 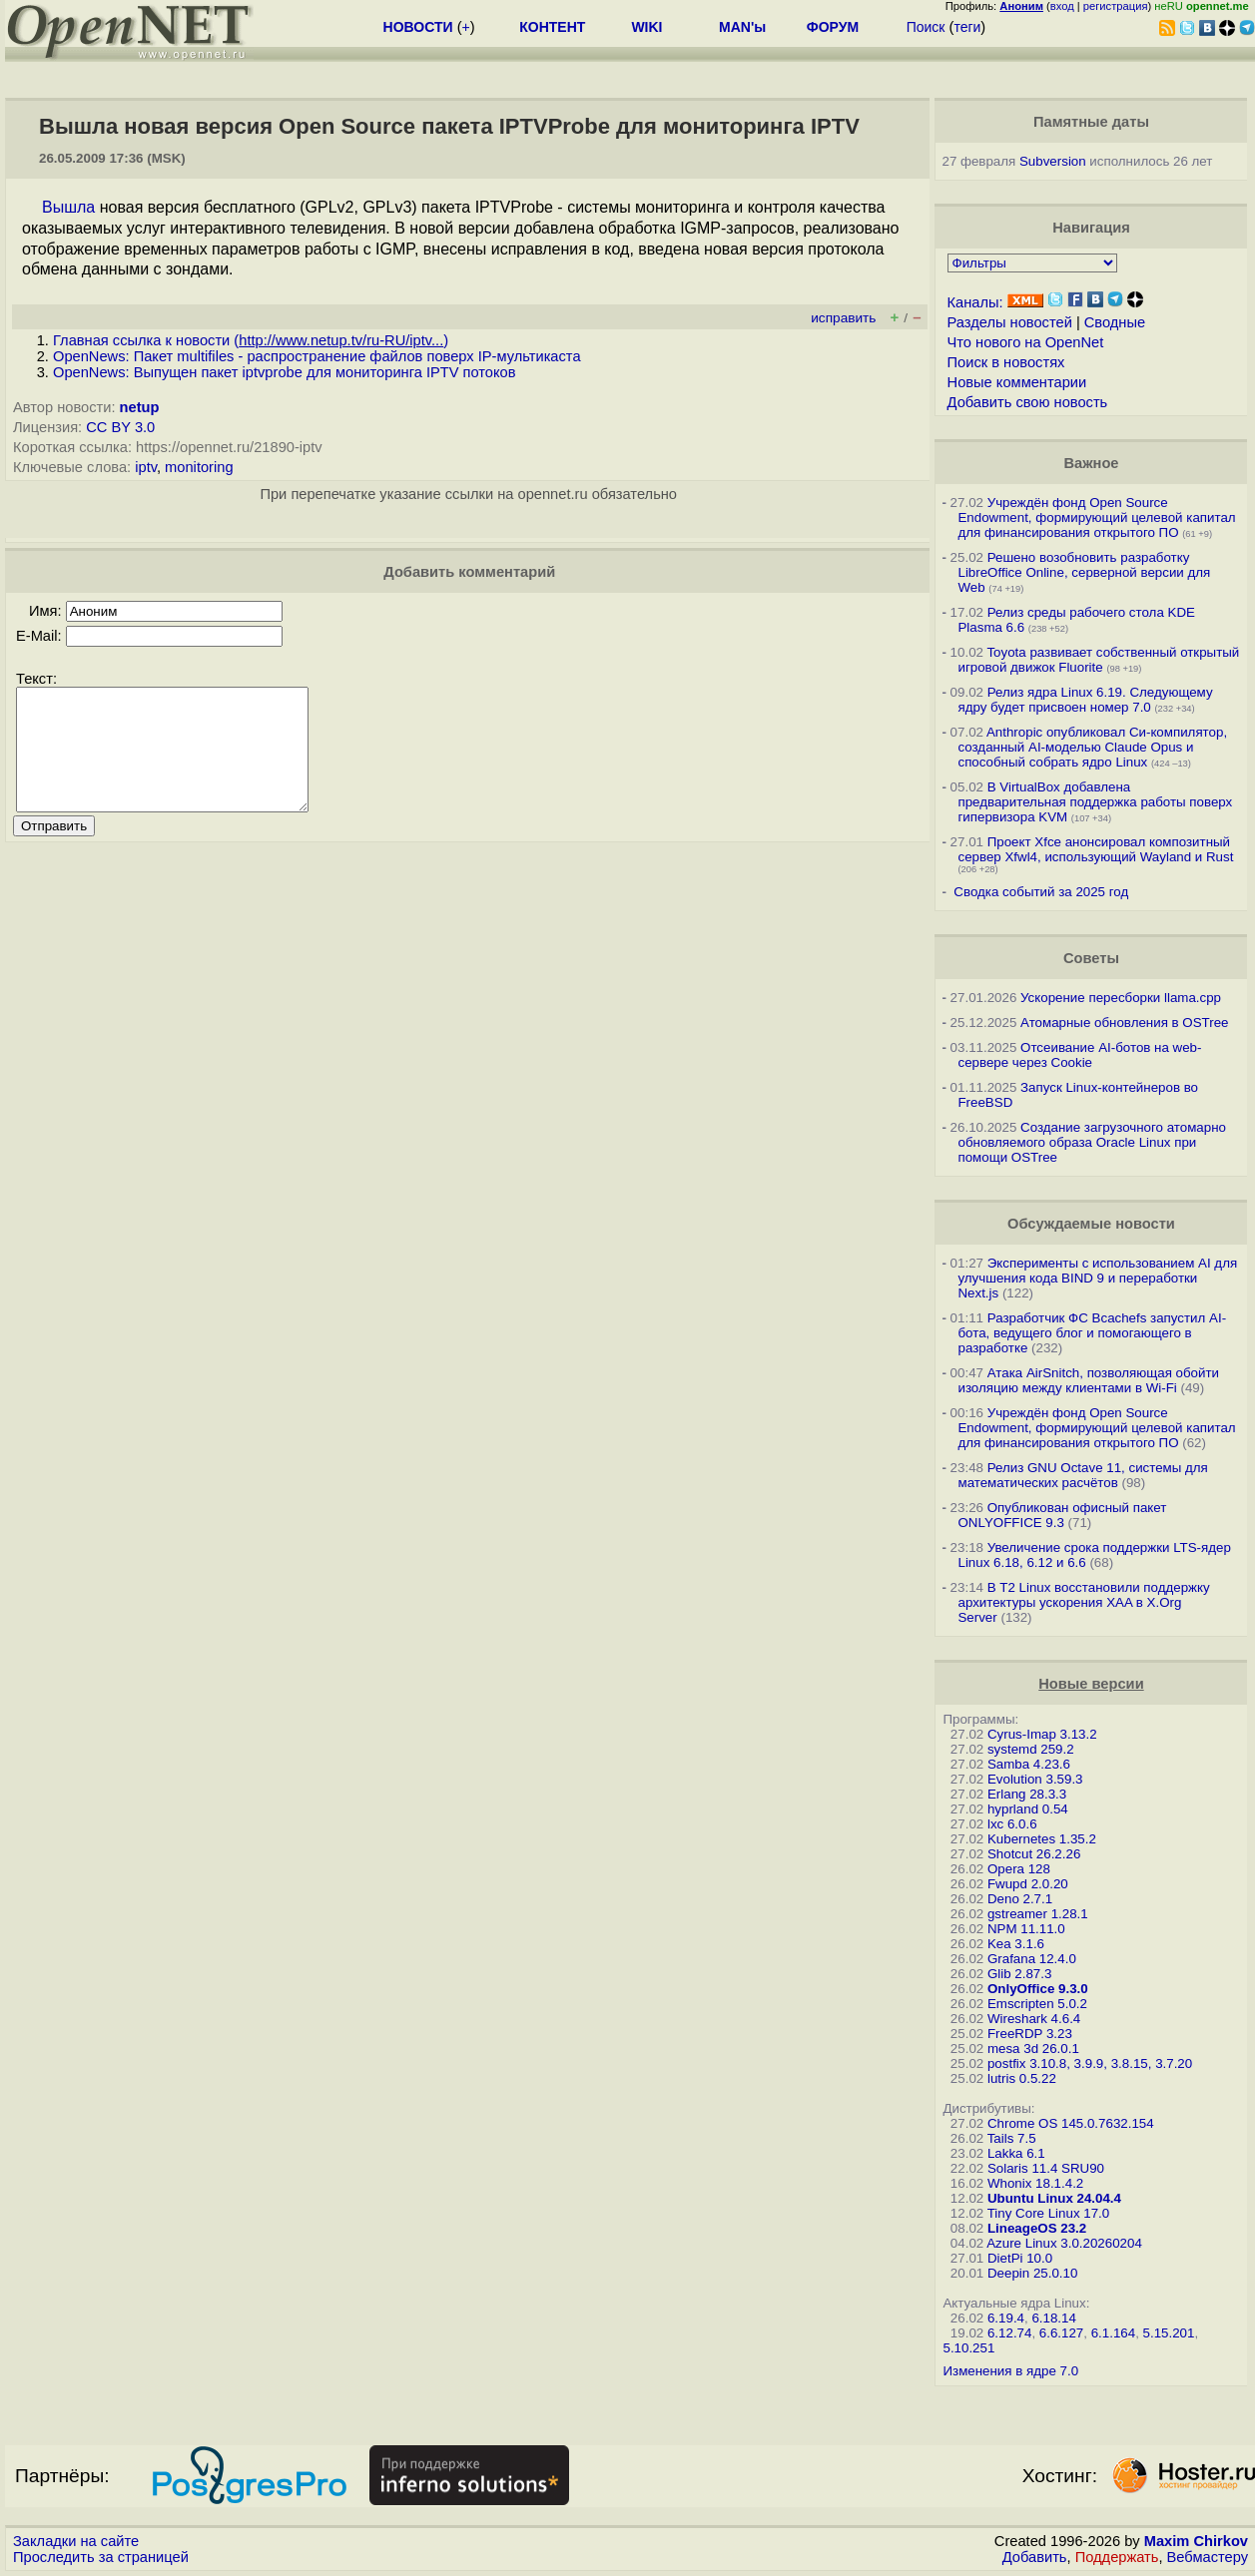 What do you see at coordinates (317, 356) in the screenshot?
I see `OpenNews: Пакет multifiles - распространение файлов поверх IP-мультикаста` at bounding box center [317, 356].